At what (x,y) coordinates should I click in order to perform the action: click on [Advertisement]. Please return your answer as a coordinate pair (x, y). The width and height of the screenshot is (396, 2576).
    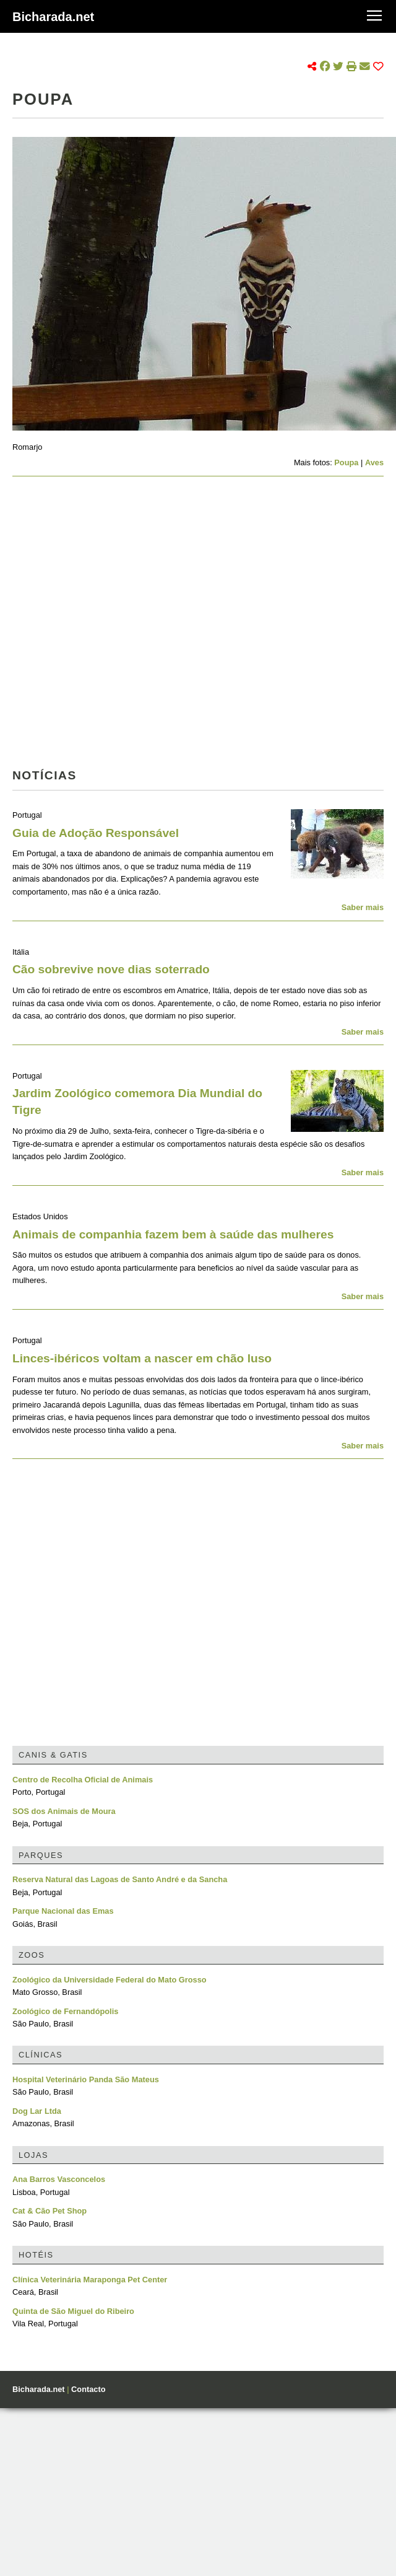
    Looking at the image, I should click on (124, 626).